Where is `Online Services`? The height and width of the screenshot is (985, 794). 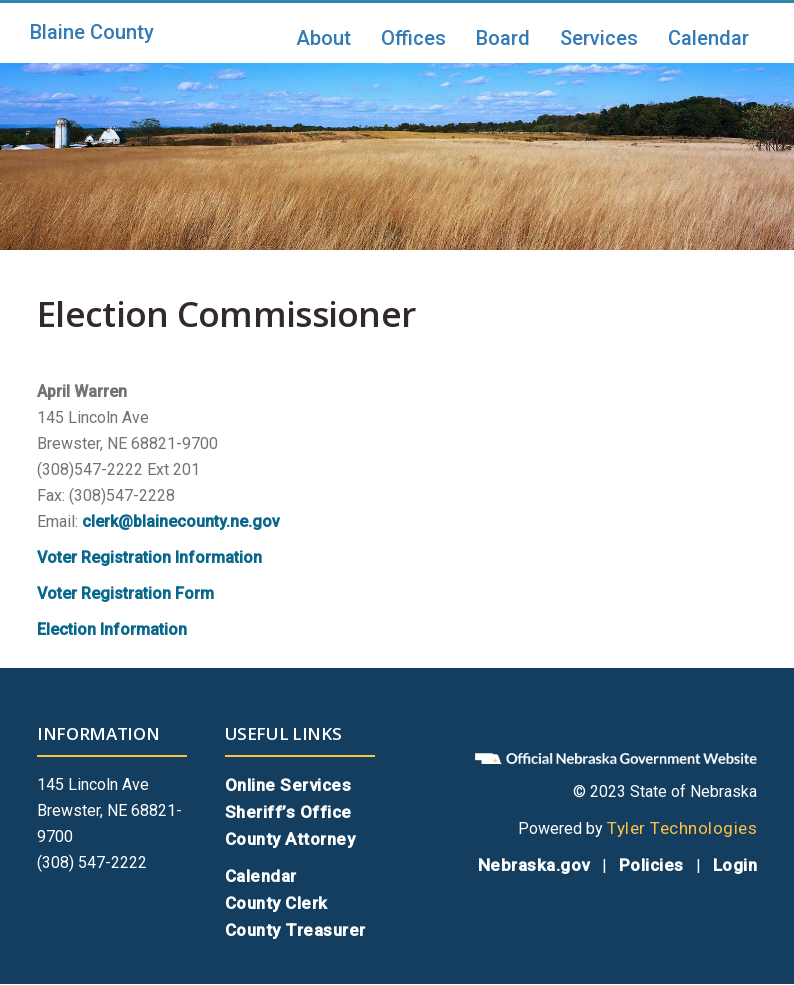 Online Services is located at coordinates (288, 785).